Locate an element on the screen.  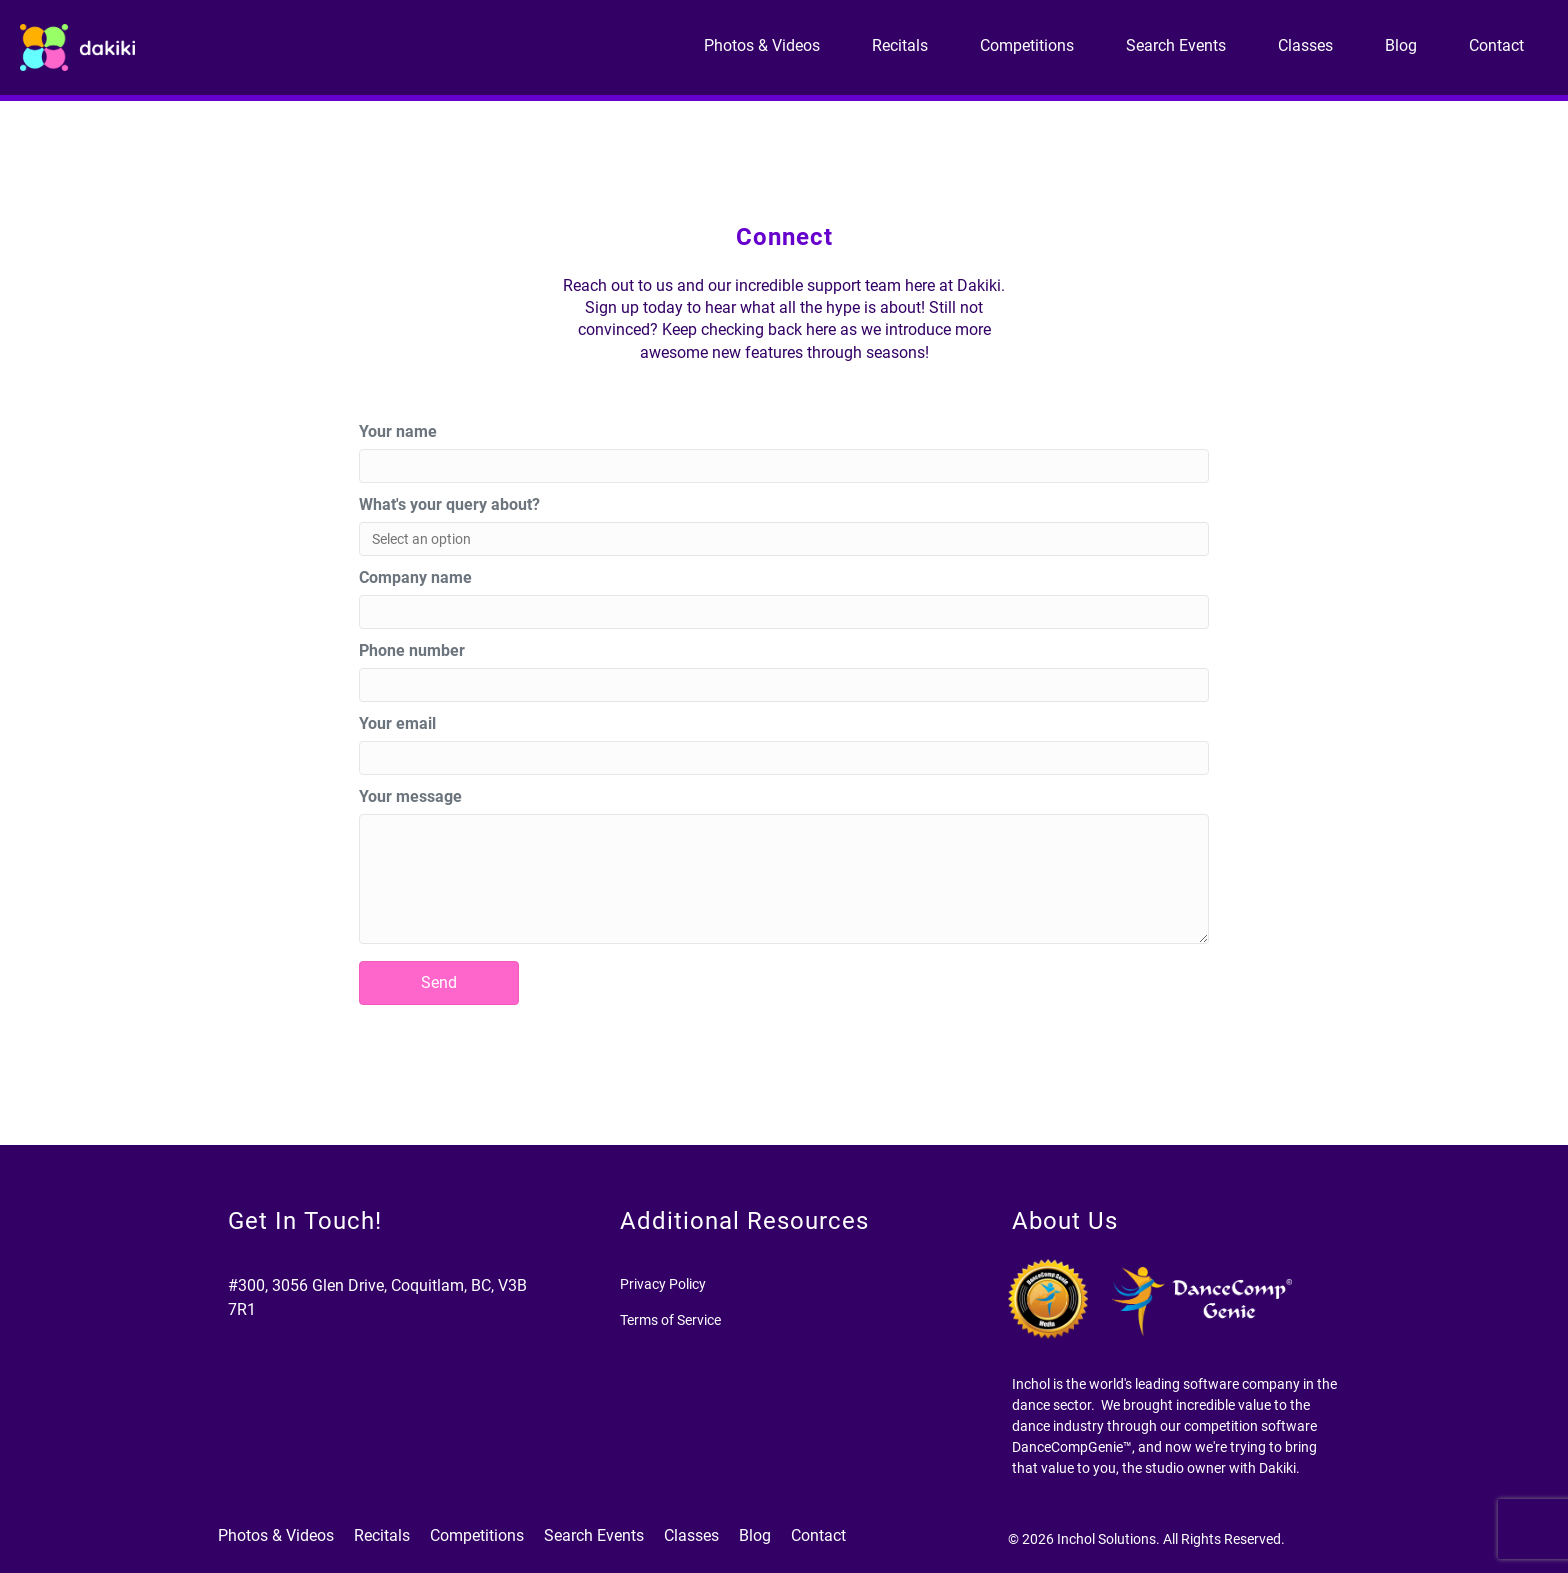
Classes is located at coordinates (1305, 45).